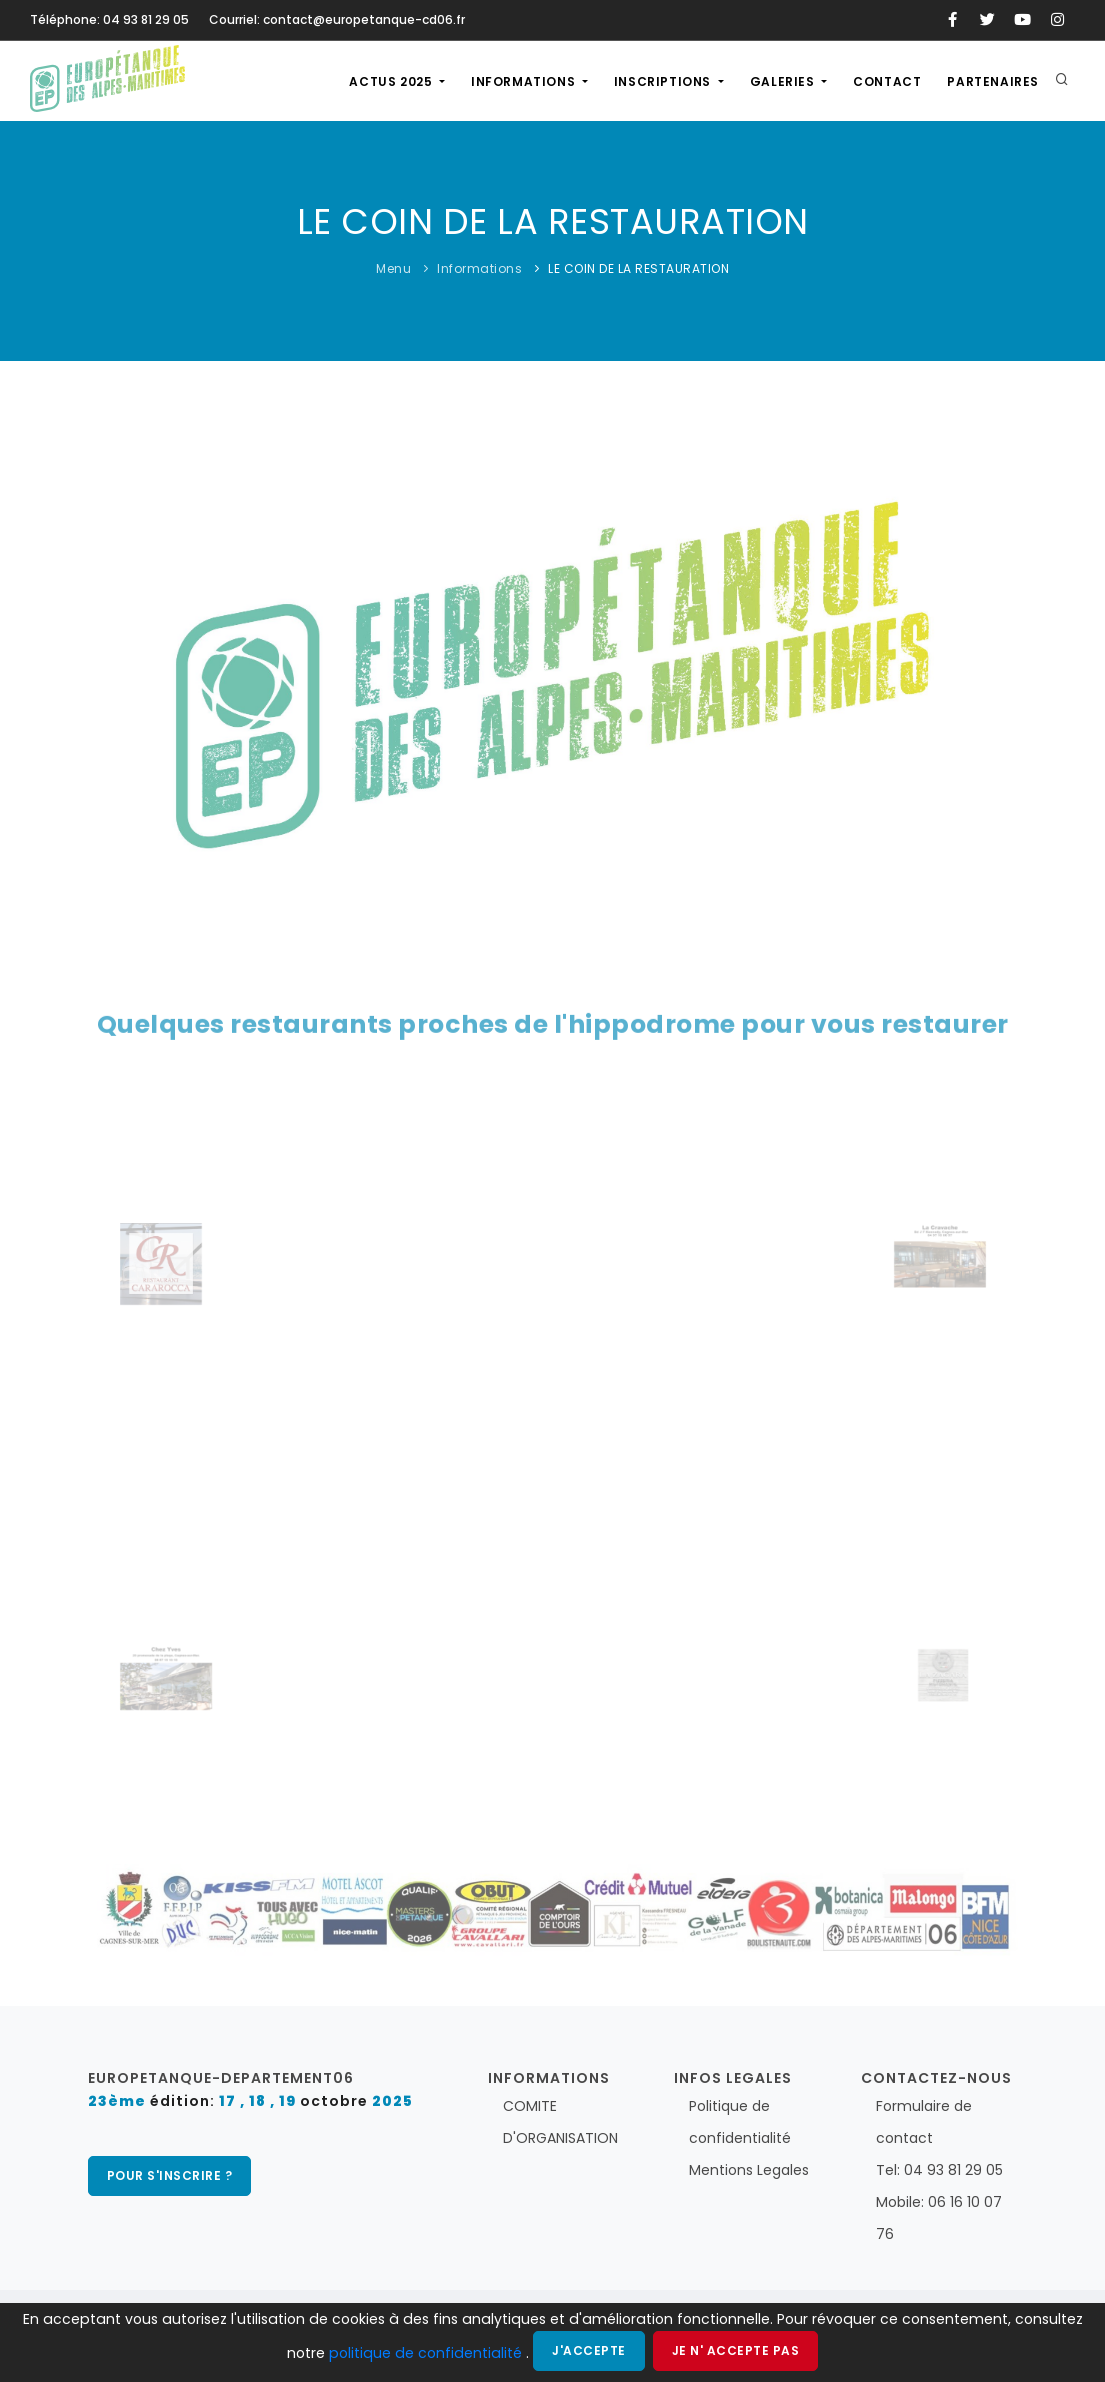 Image resolution: width=1105 pixels, height=2382 pixels. Describe the element at coordinates (939, 2170) in the screenshot. I see `Tel: 04 93 81 29 05` at that location.